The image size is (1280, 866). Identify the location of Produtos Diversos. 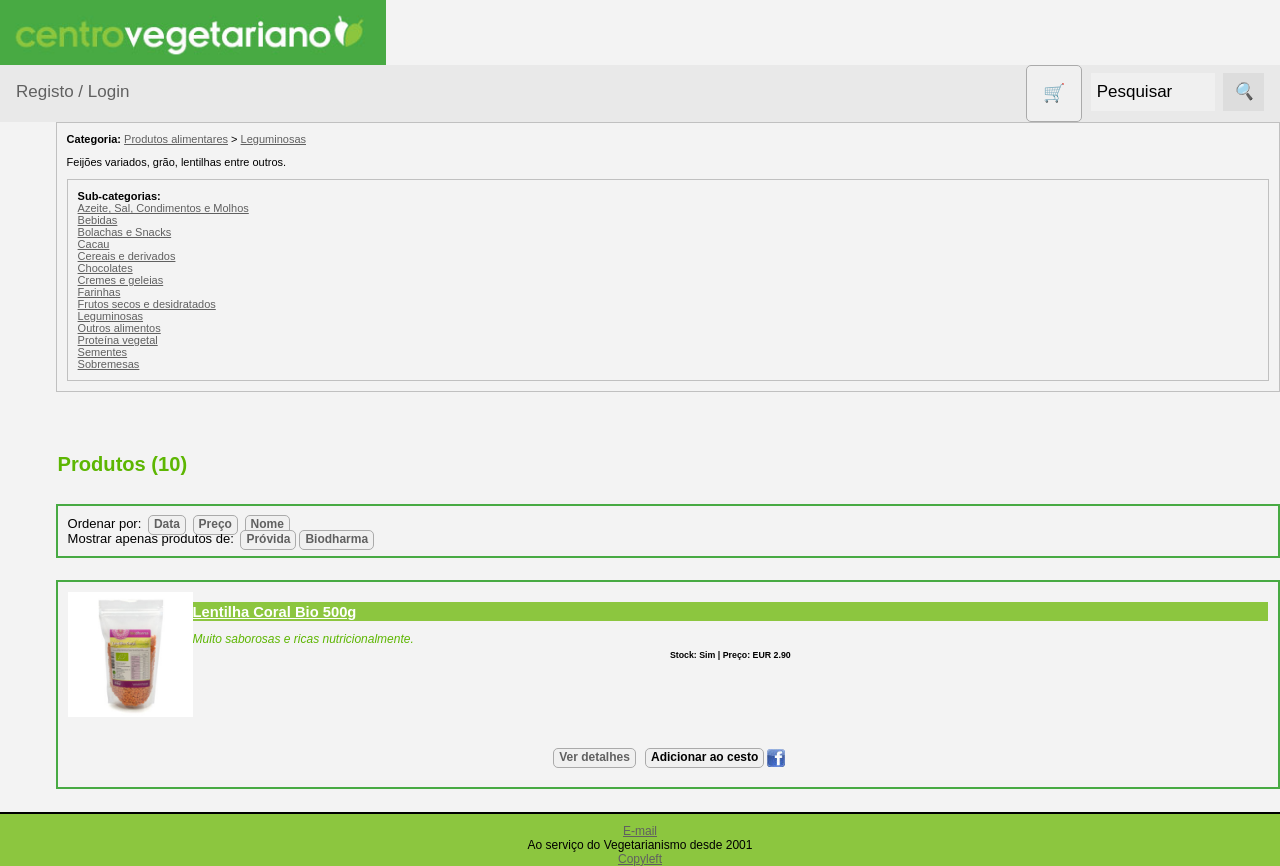
(70, 830).